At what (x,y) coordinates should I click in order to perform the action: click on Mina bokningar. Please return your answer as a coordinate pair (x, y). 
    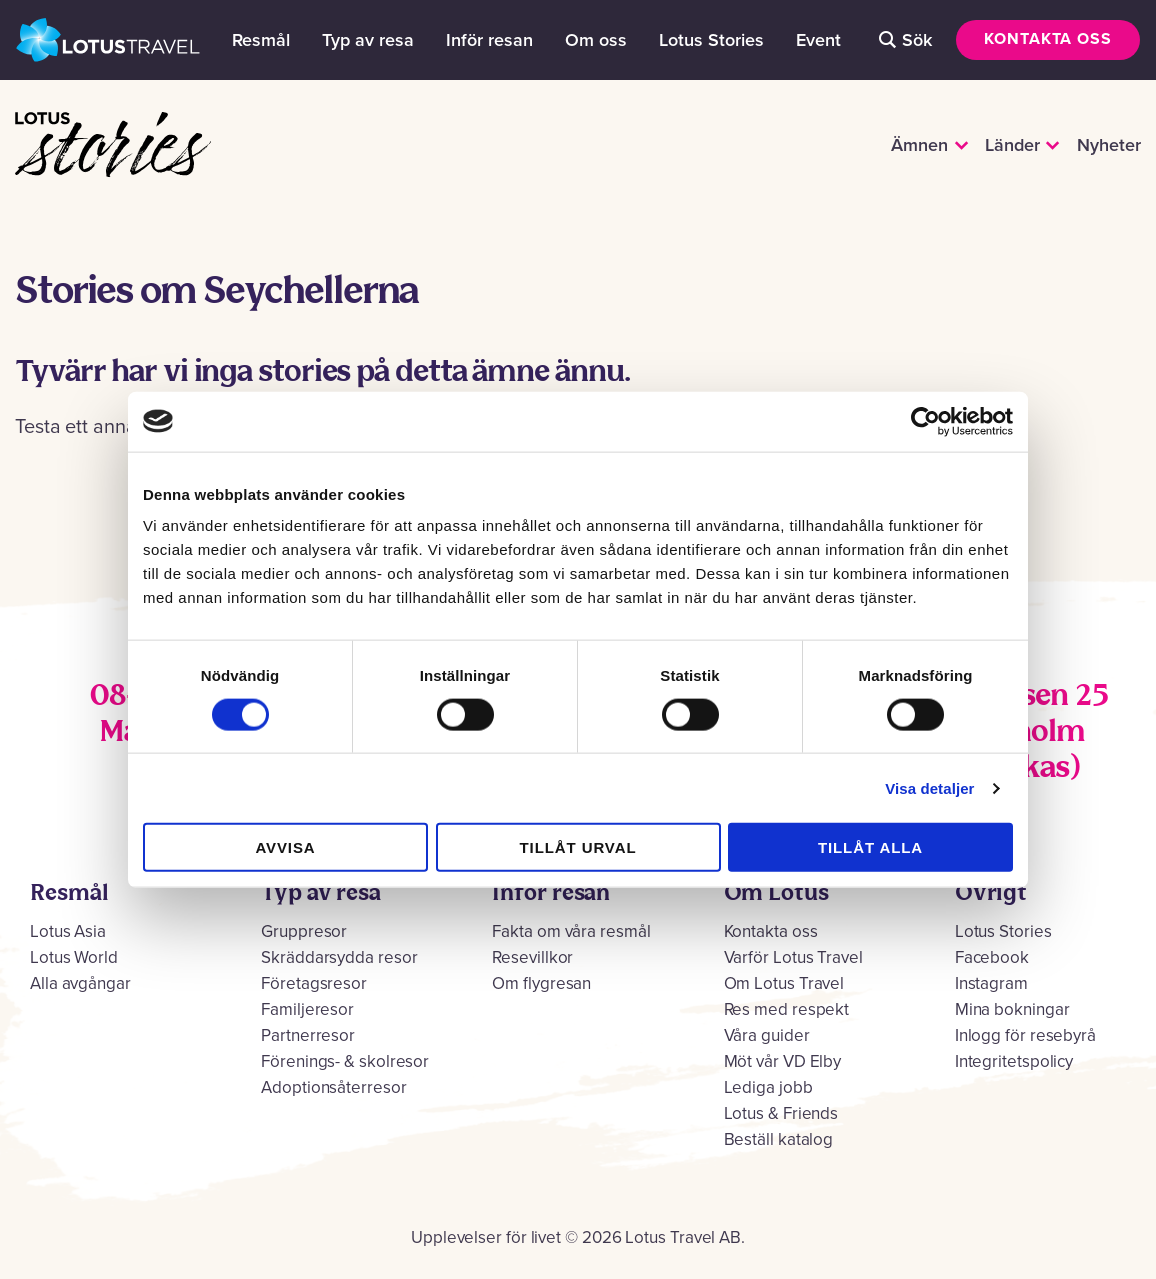
    Looking at the image, I should click on (1012, 1009).